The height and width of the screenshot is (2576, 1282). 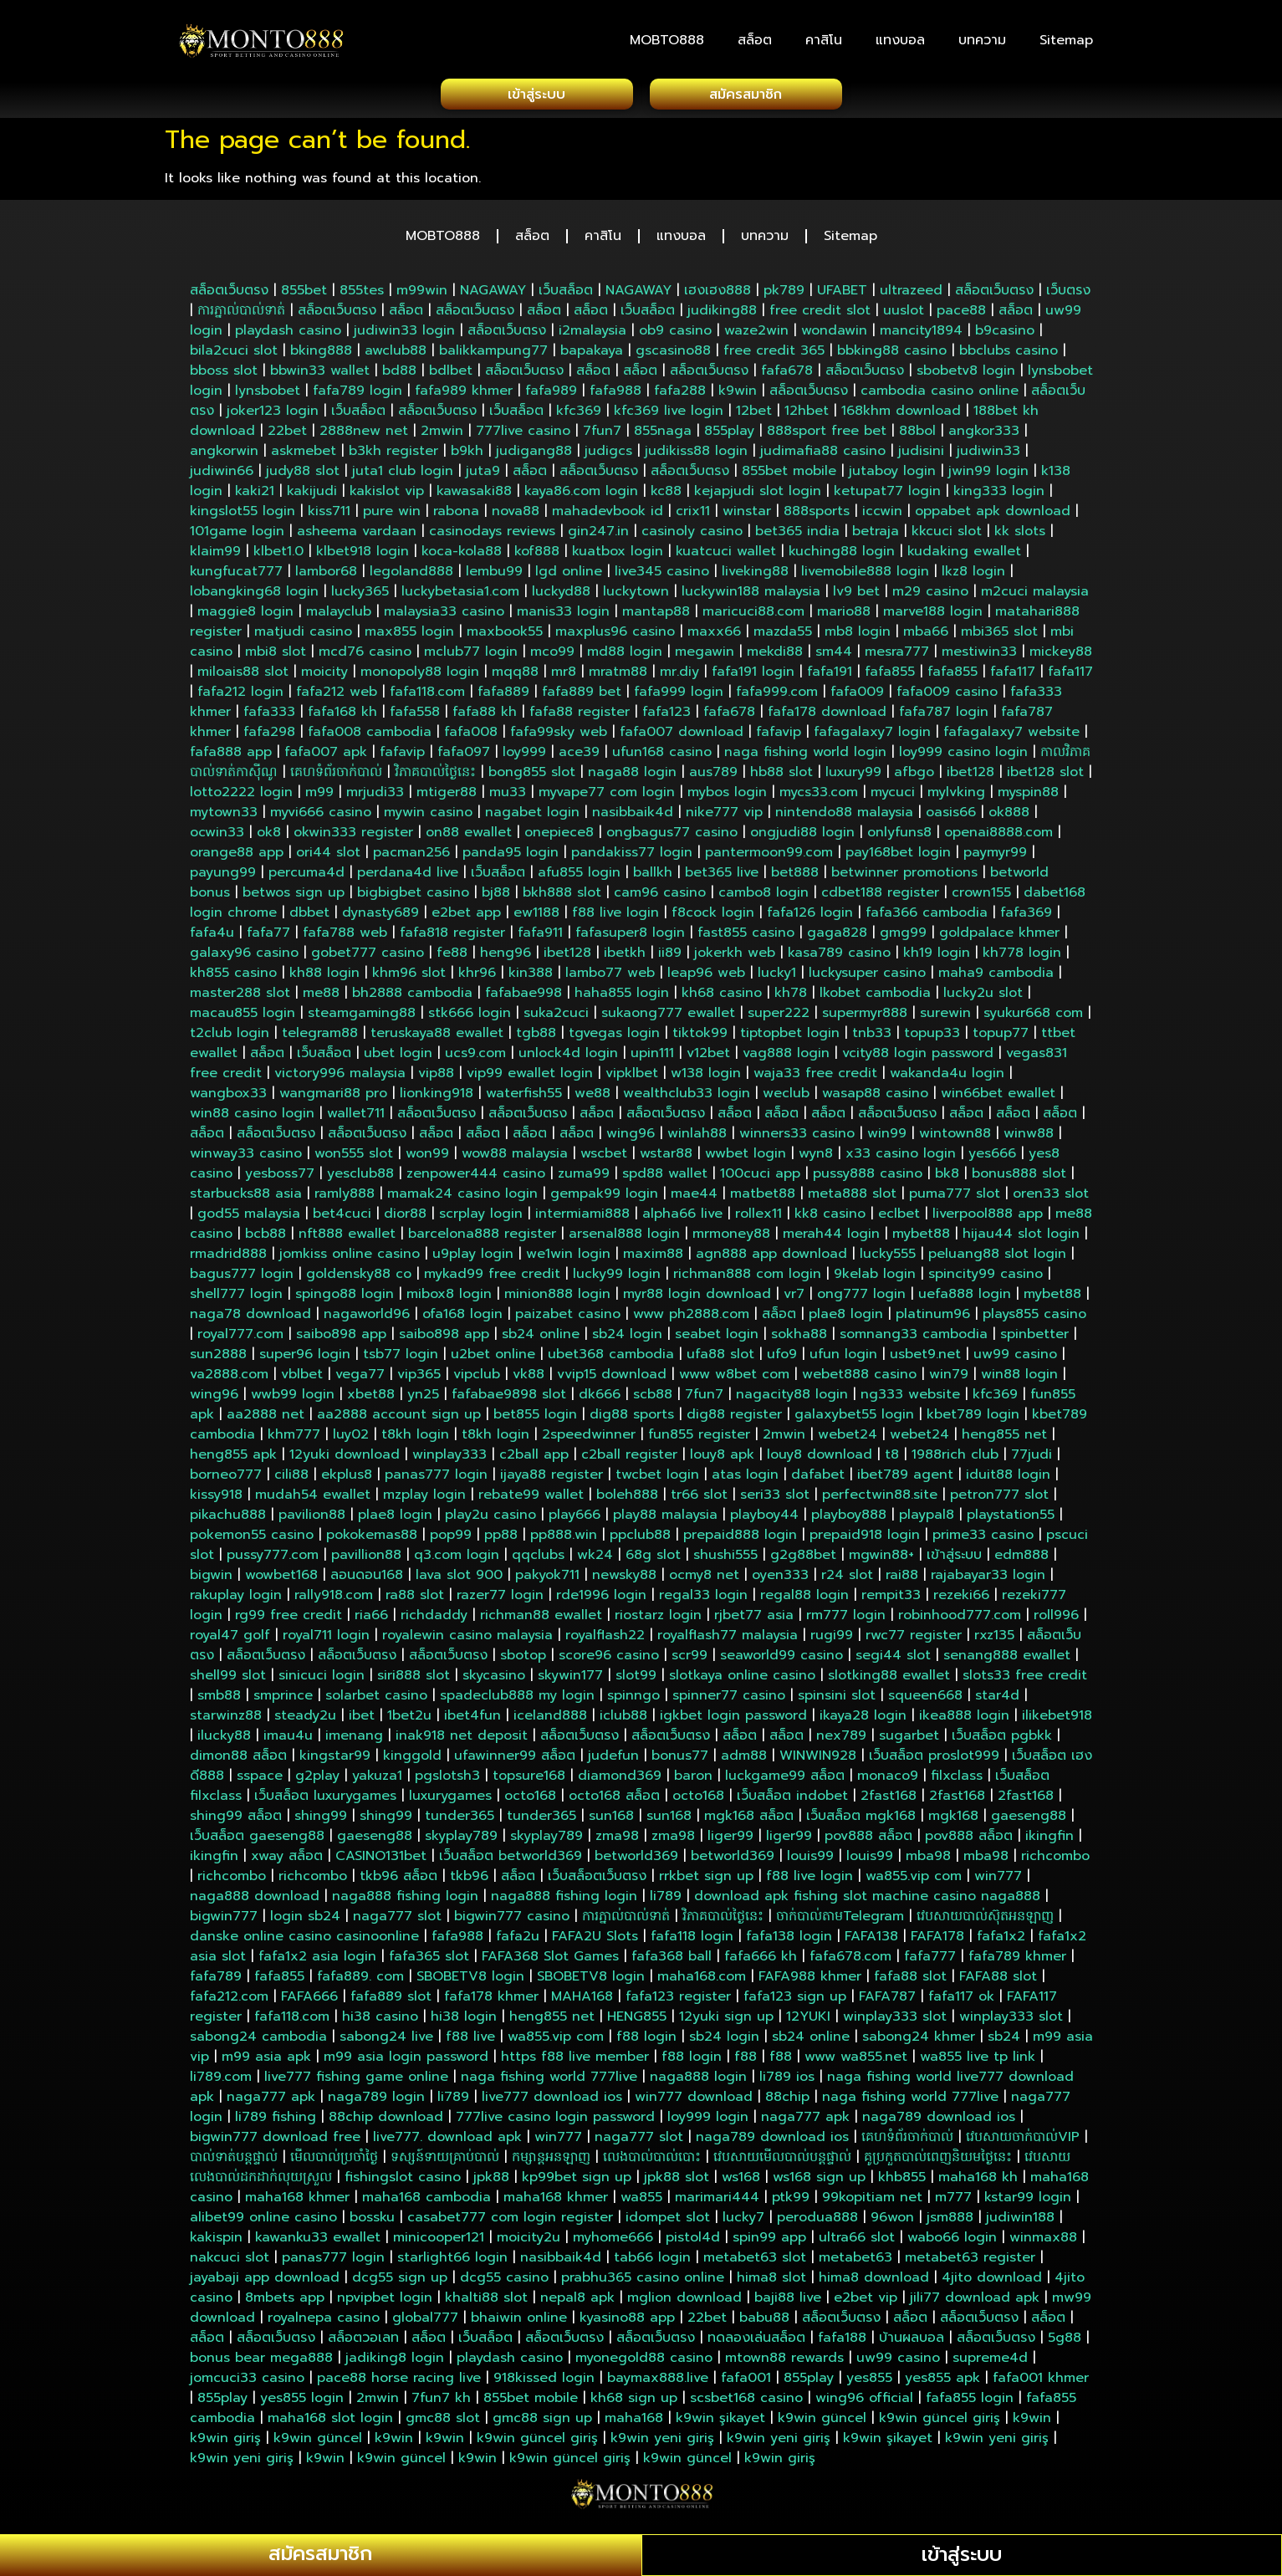 I want to click on victory996 malaysia, so click(x=340, y=1078).